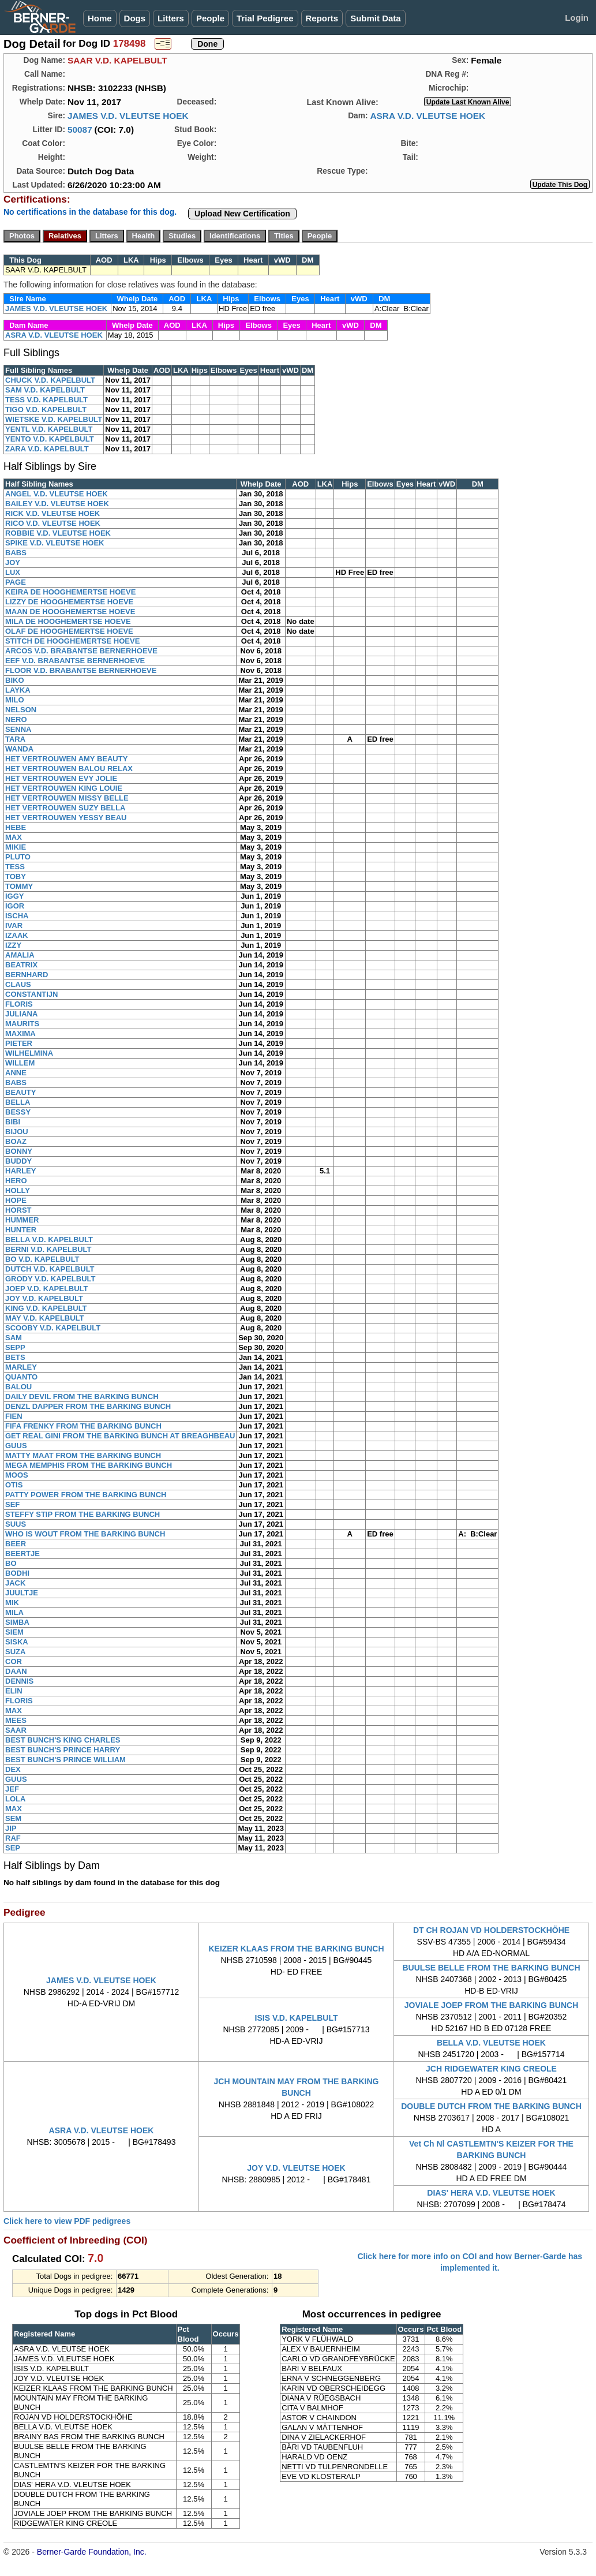 The height and width of the screenshot is (2576, 596). Describe the element at coordinates (491, 2106) in the screenshot. I see `DOUBLE DUTCH FROM THE BARKING BUNCH` at that location.